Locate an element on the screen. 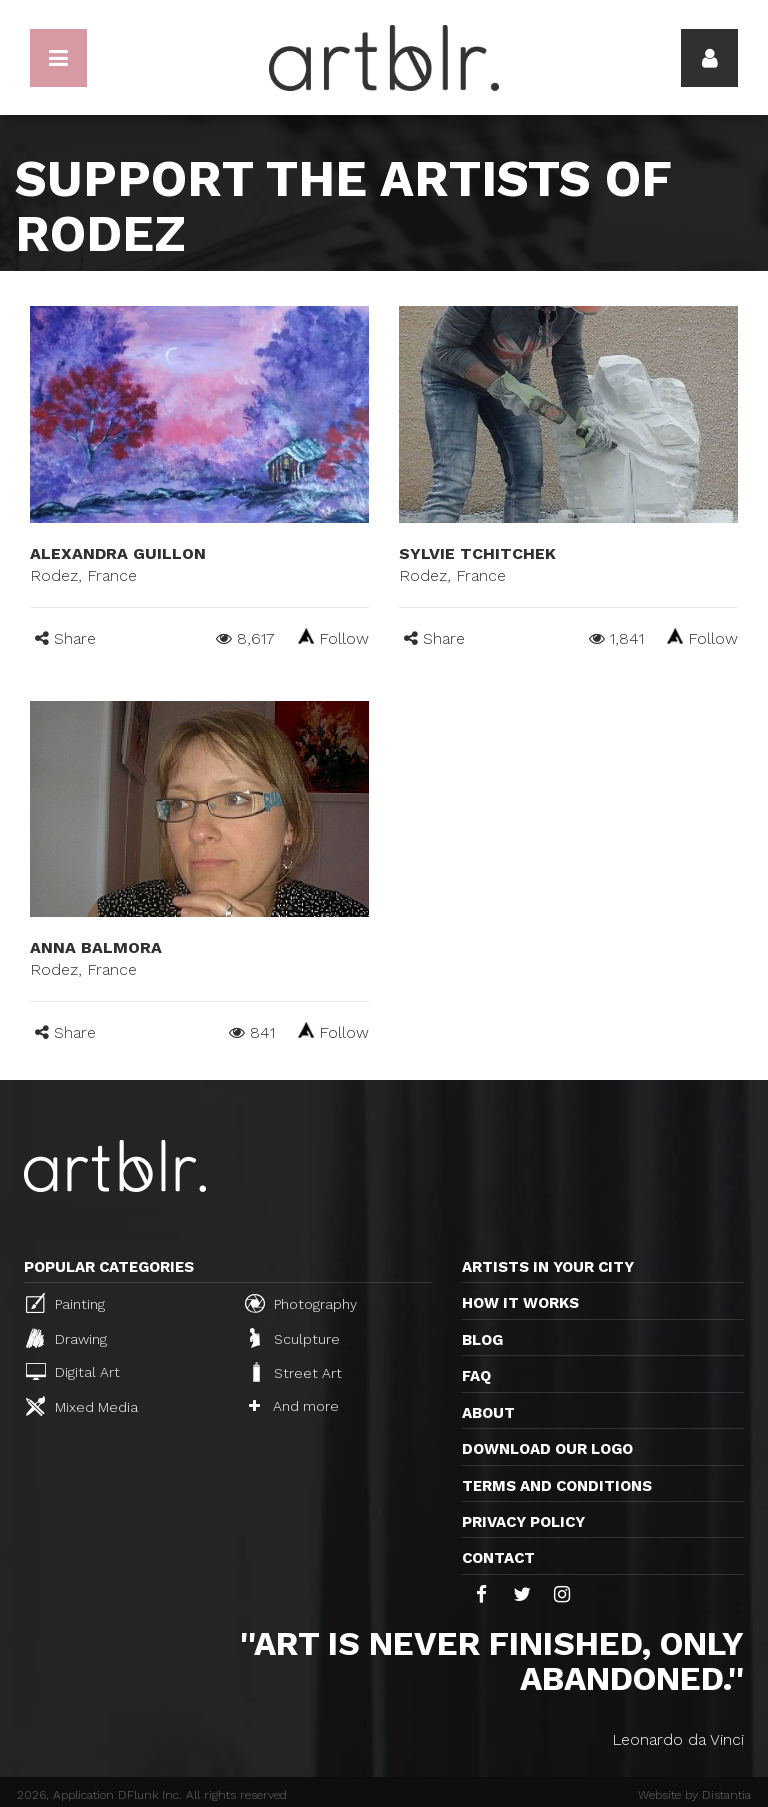 The height and width of the screenshot is (1807, 768). TERMS AND CONDITIONS is located at coordinates (557, 1486).